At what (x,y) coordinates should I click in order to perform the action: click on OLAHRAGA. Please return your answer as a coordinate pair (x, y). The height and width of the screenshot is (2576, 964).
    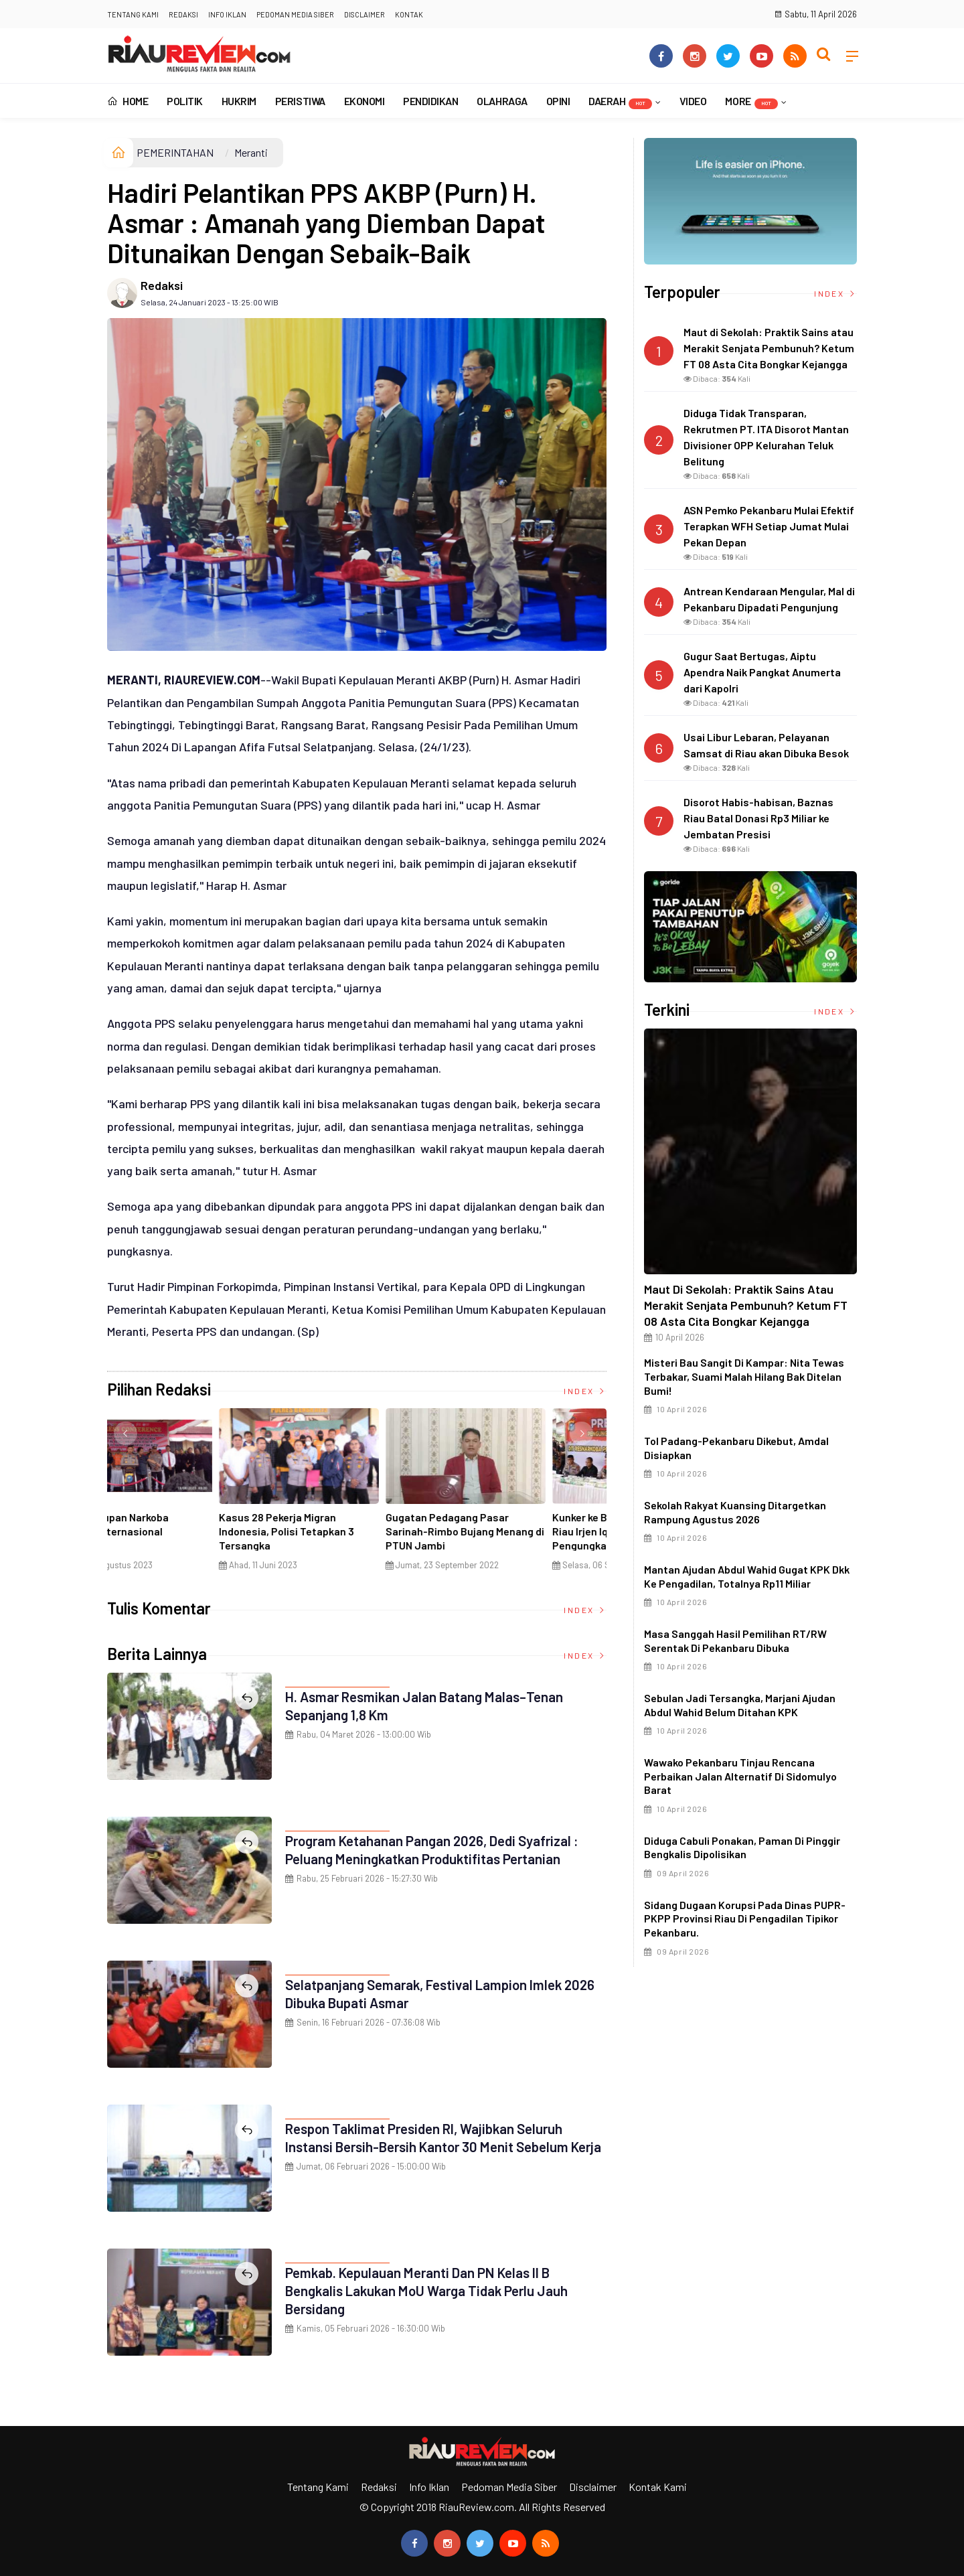
    Looking at the image, I should click on (502, 100).